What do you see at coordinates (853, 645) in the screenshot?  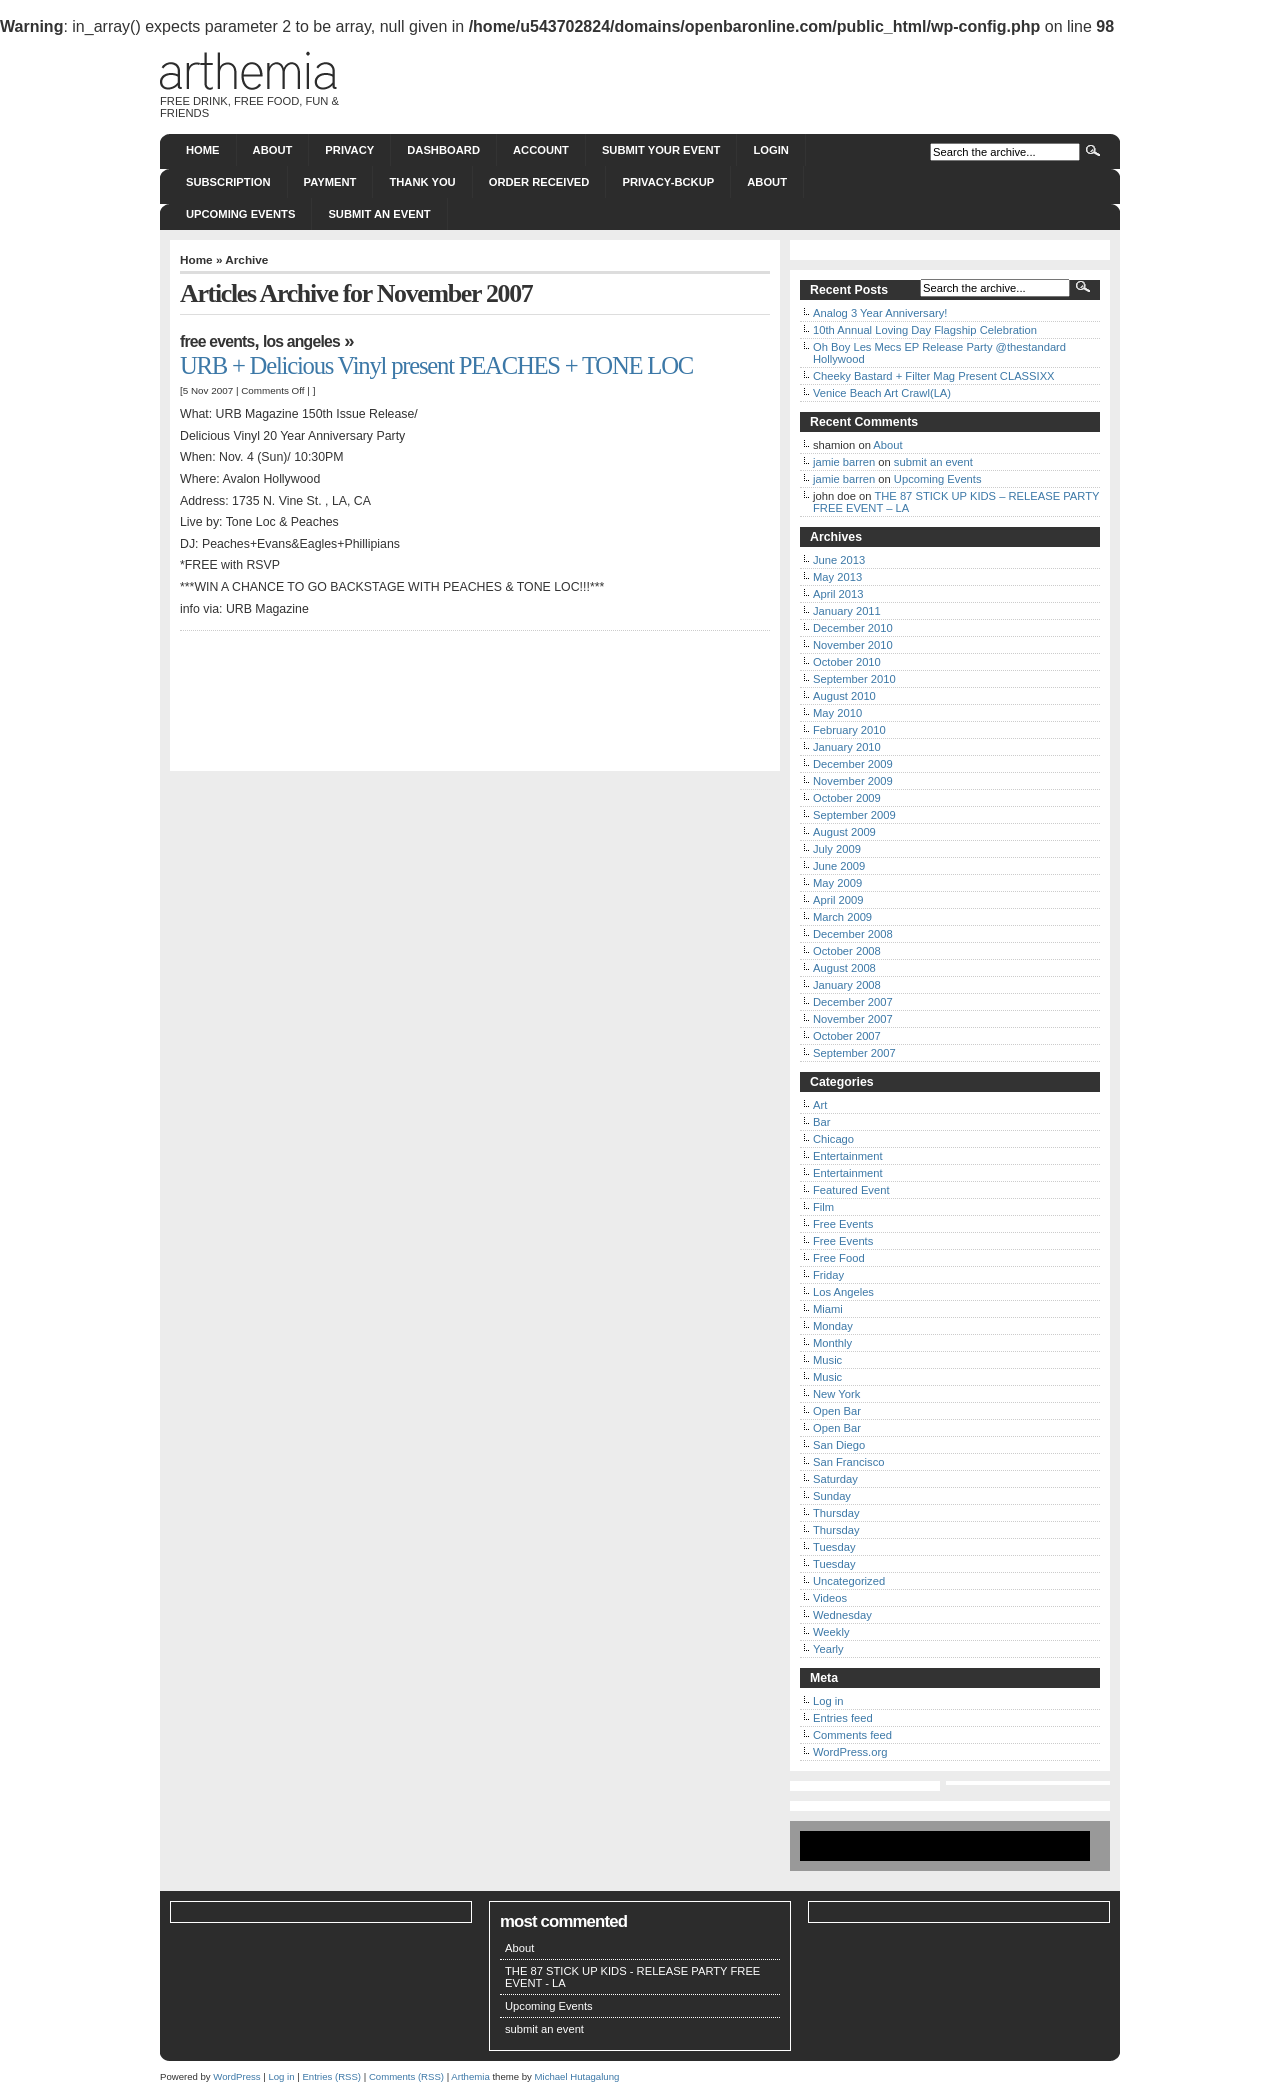 I see `November 2010` at bounding box center [853, 645].